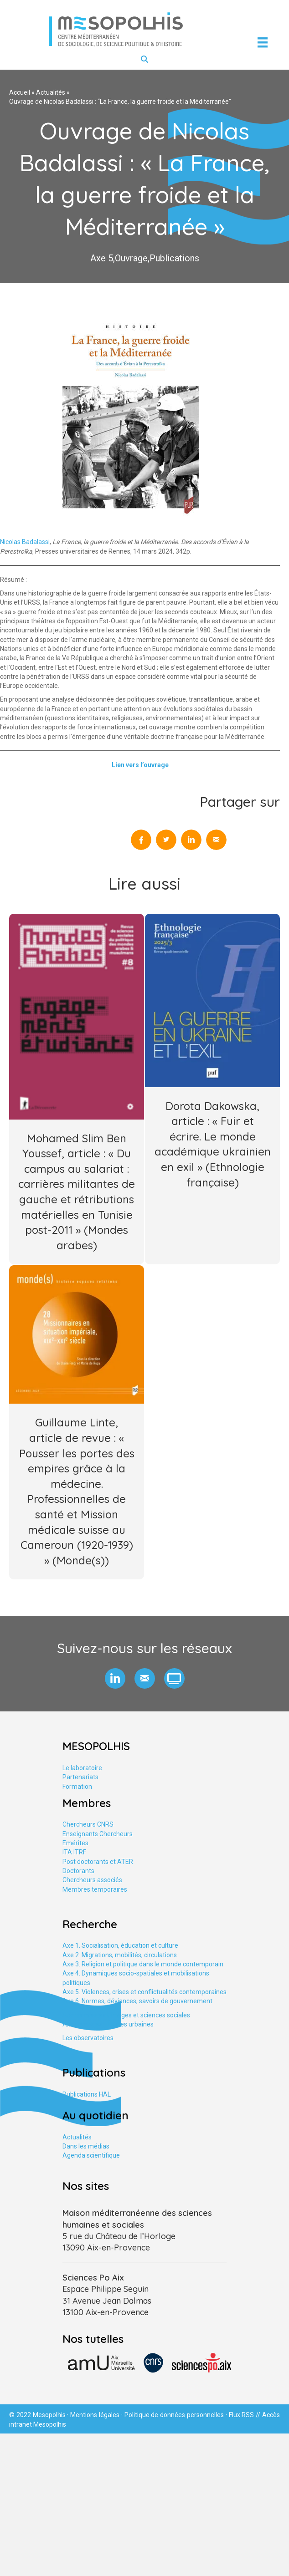  What do you see at coordinates (97, 1834) in the screenshot?
I see `Enseignants Chercheurs` at bounding box center [97, 1834].